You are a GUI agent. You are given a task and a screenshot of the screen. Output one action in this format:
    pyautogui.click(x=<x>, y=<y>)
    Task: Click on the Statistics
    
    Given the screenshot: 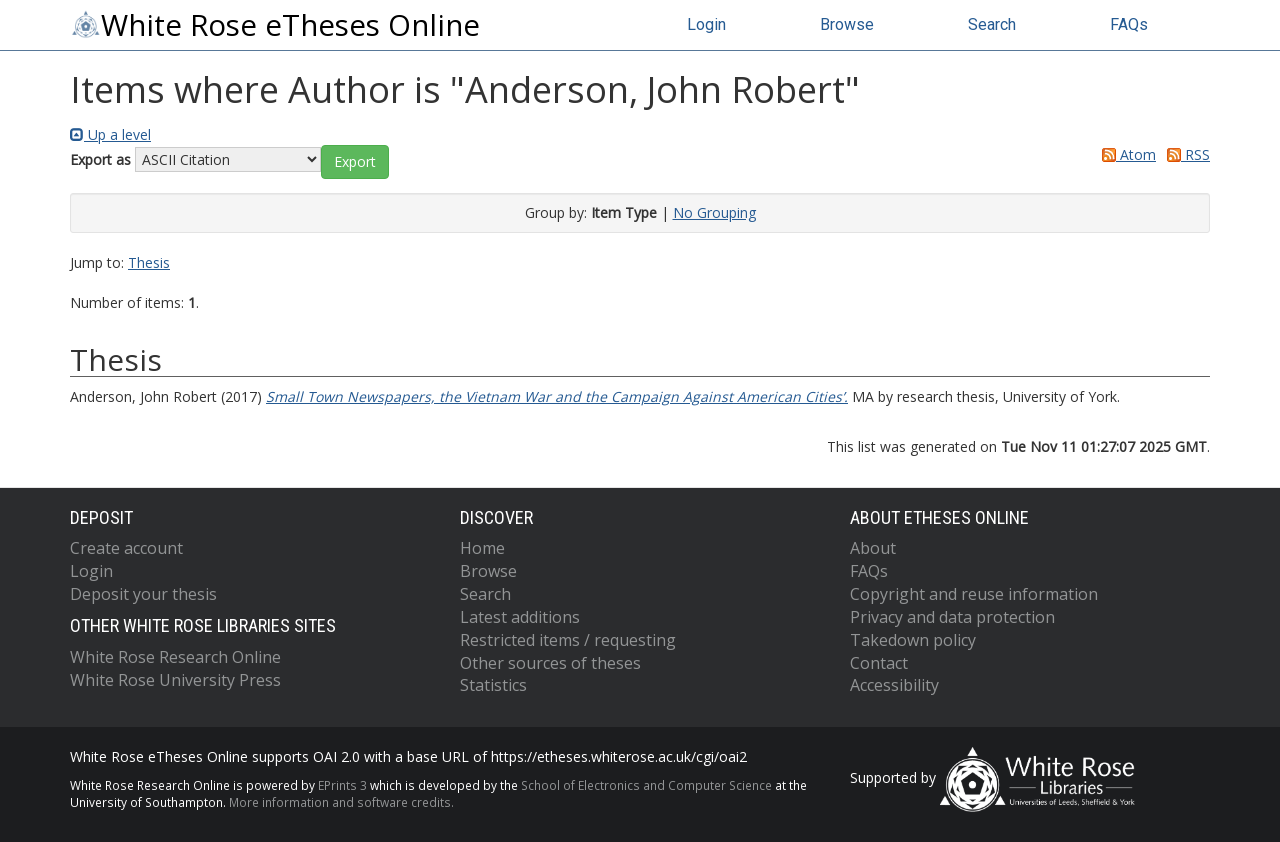 What is the action you would take?
    pyautogui.click(x=493, y=685)
    